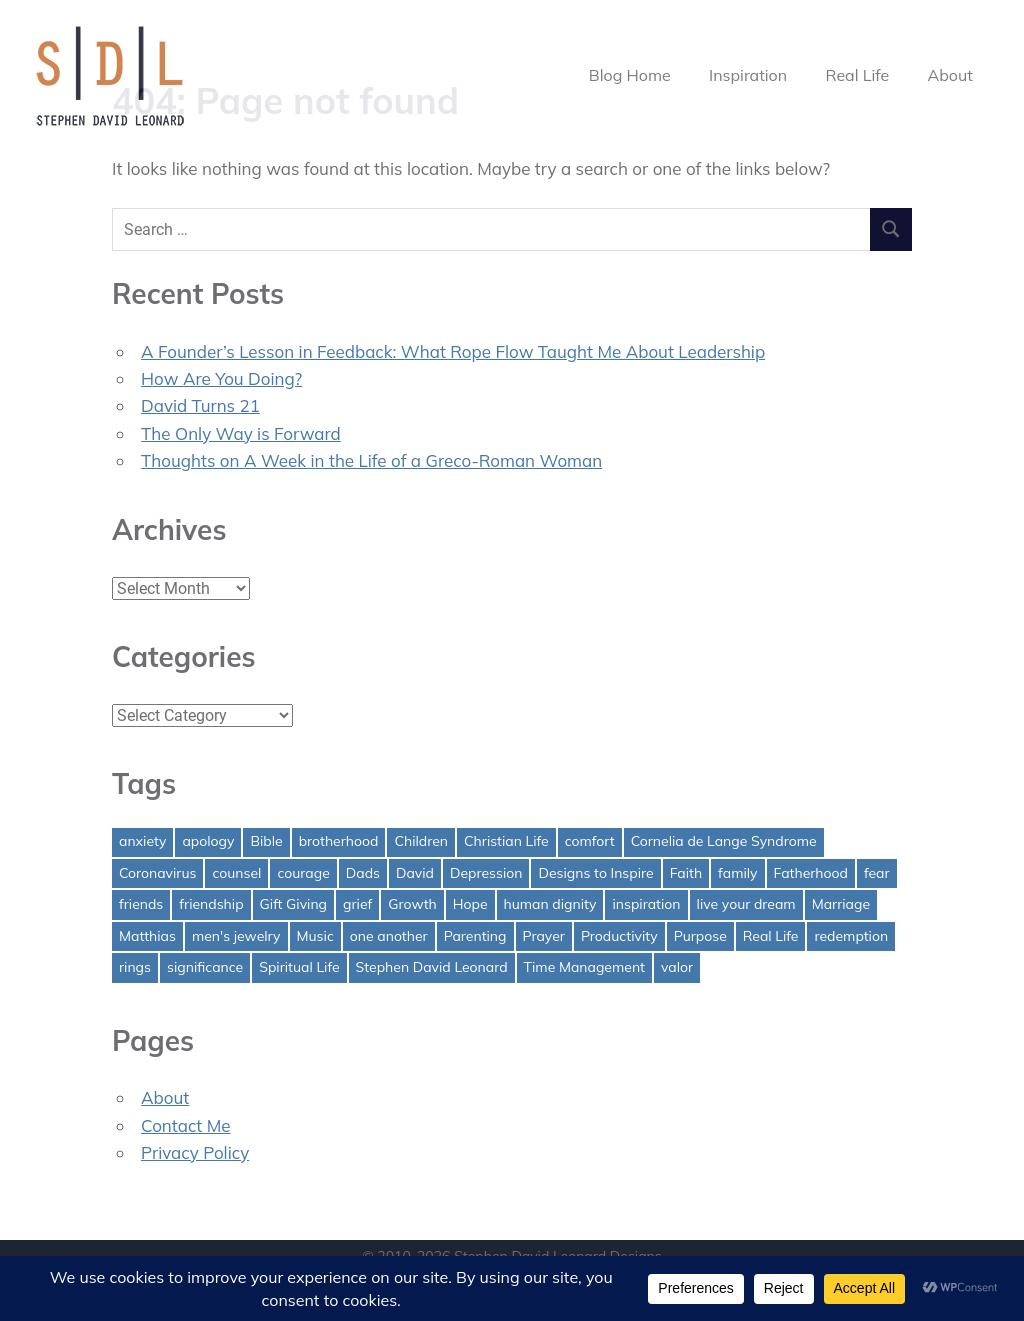 Image resolution: width=1024 pixels, height=1321 pixels. What do you see at coordinates (142, 841) in the screenshot?
I see `anxiety [anxiety (1 item)]` at bounding box center [142, 841].